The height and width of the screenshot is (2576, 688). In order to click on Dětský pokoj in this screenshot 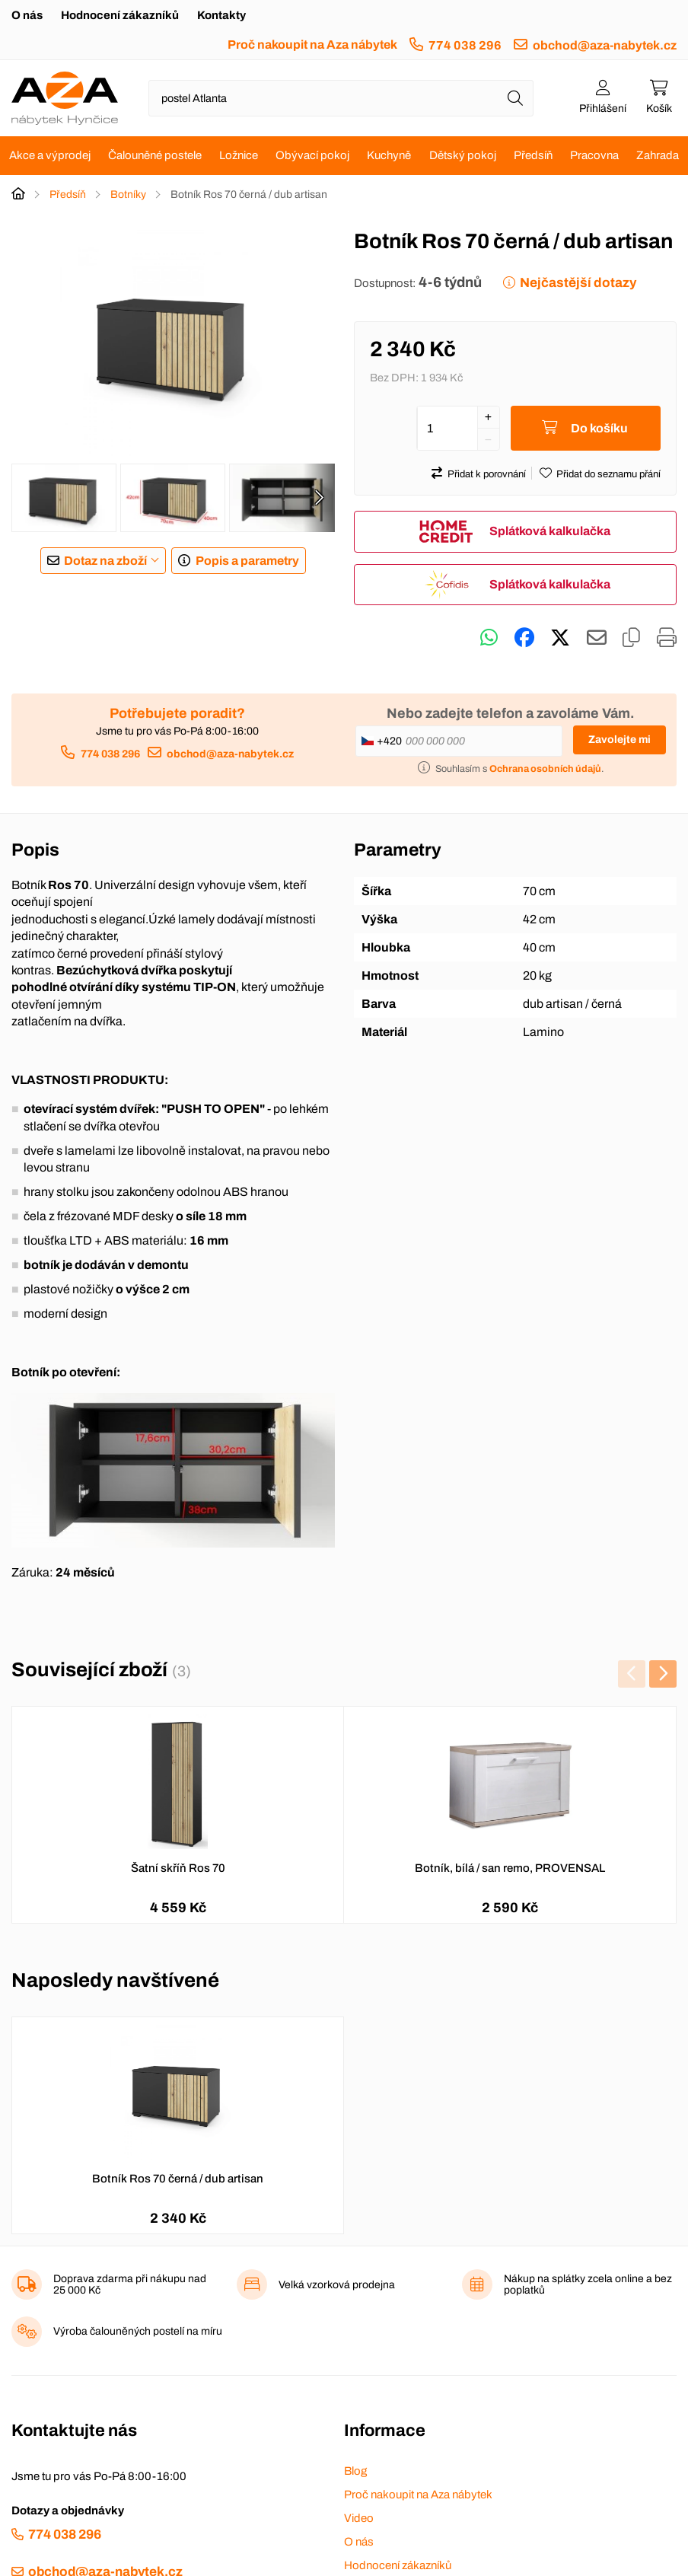, I will do `click(462, 155)`.